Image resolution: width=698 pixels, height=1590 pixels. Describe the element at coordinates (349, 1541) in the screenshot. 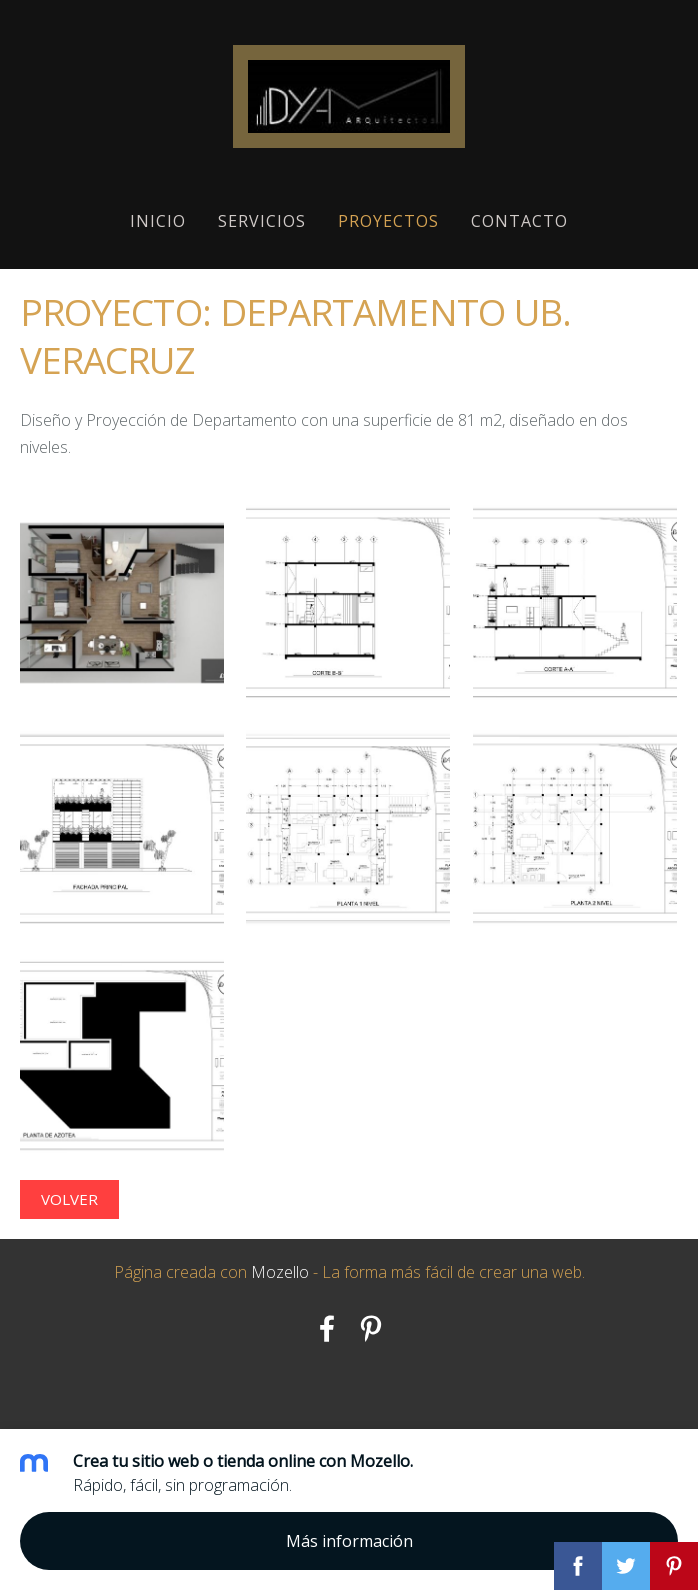

I see `Más información` at that location.